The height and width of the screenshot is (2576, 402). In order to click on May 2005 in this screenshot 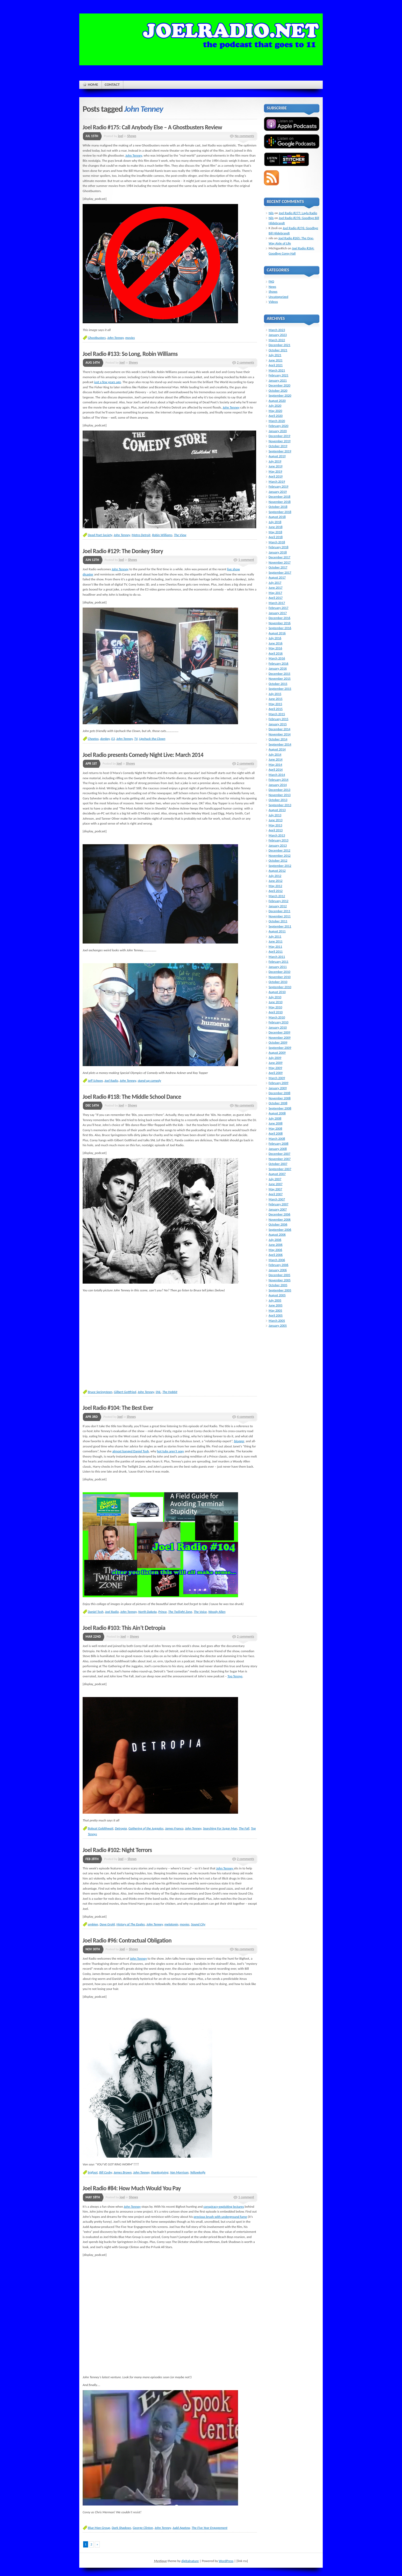, I will do `click(275, 1310)`.